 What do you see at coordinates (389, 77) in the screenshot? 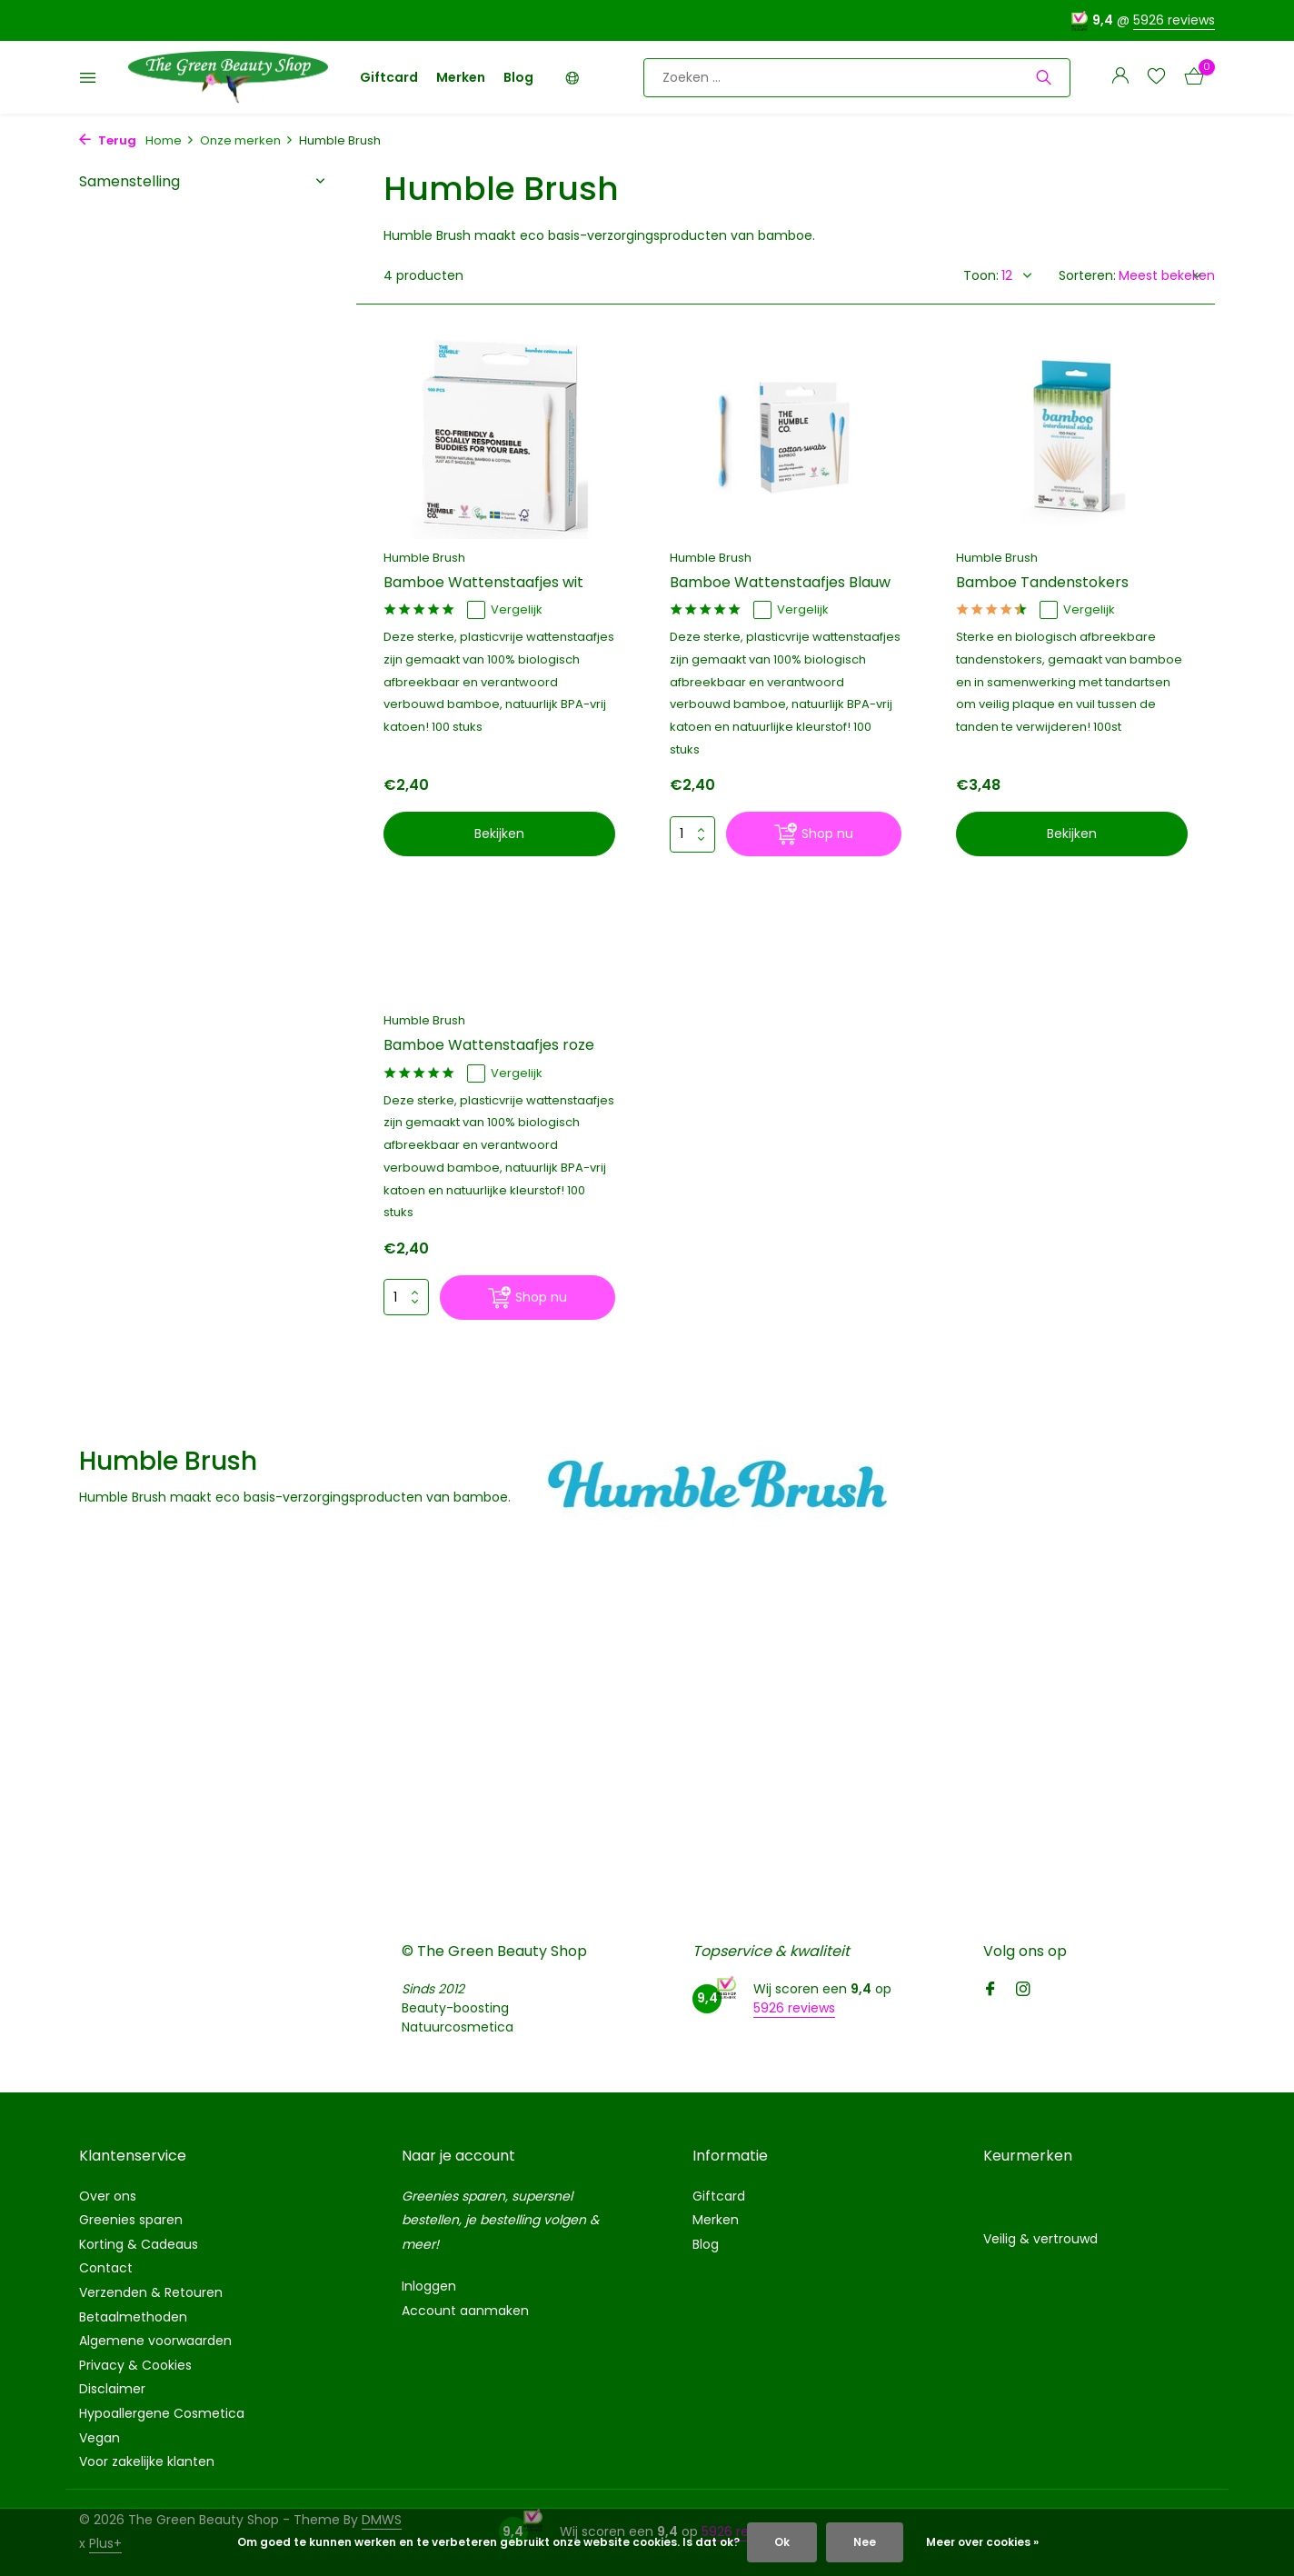
I see `Giftcard` at bounding box center [389, 77].